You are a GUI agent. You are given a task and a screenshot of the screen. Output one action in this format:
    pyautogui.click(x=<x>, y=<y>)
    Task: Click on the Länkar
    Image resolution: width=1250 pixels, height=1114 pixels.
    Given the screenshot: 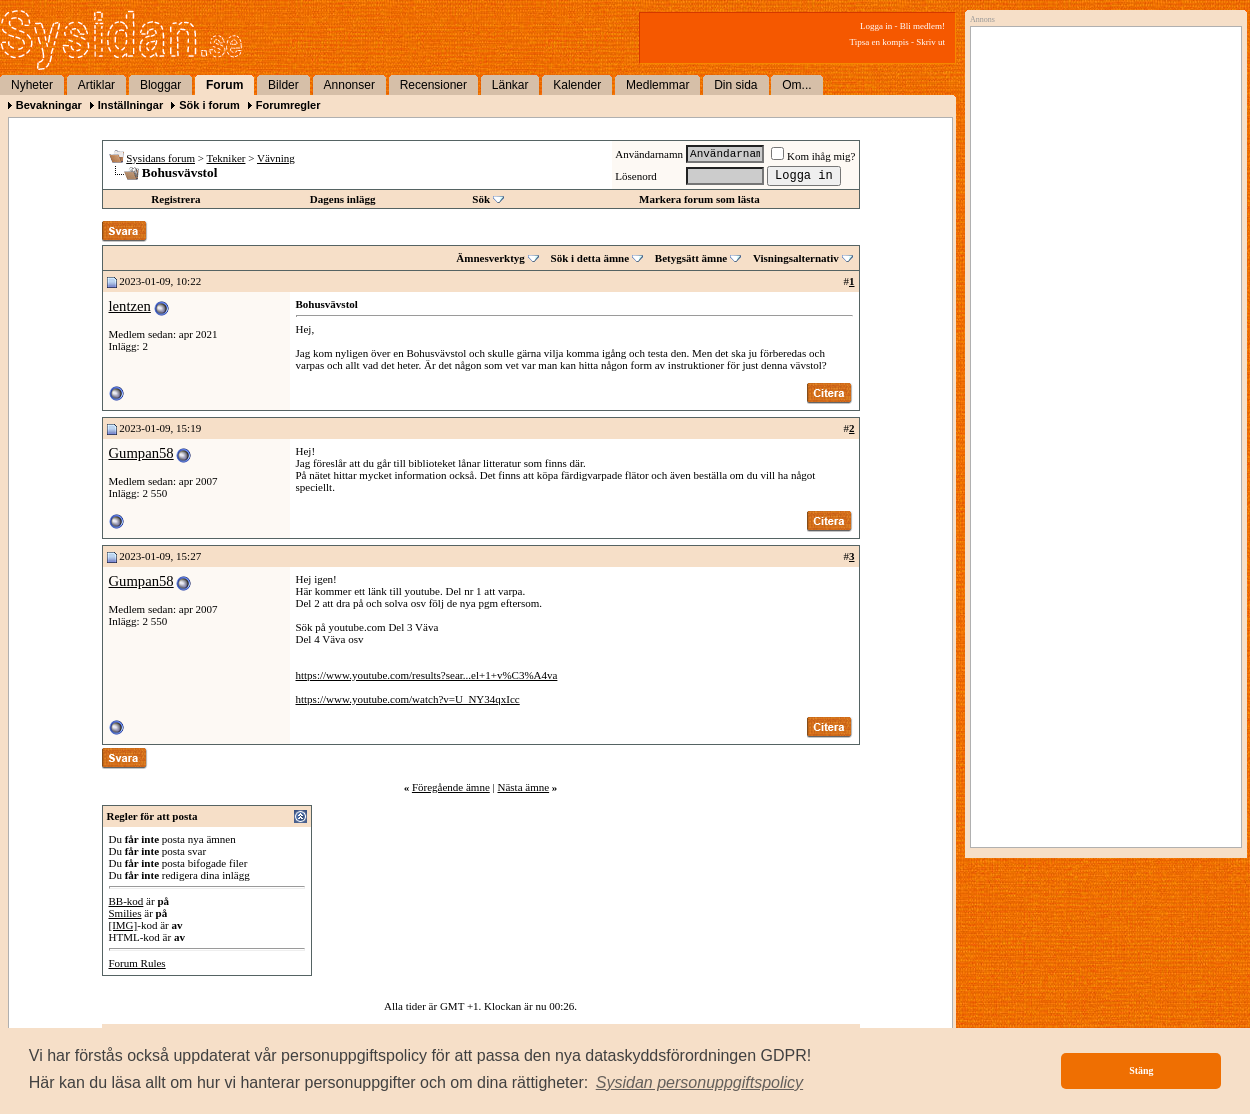 What is the action you would take?
    pyautogui.click(x=510, y=85)
    